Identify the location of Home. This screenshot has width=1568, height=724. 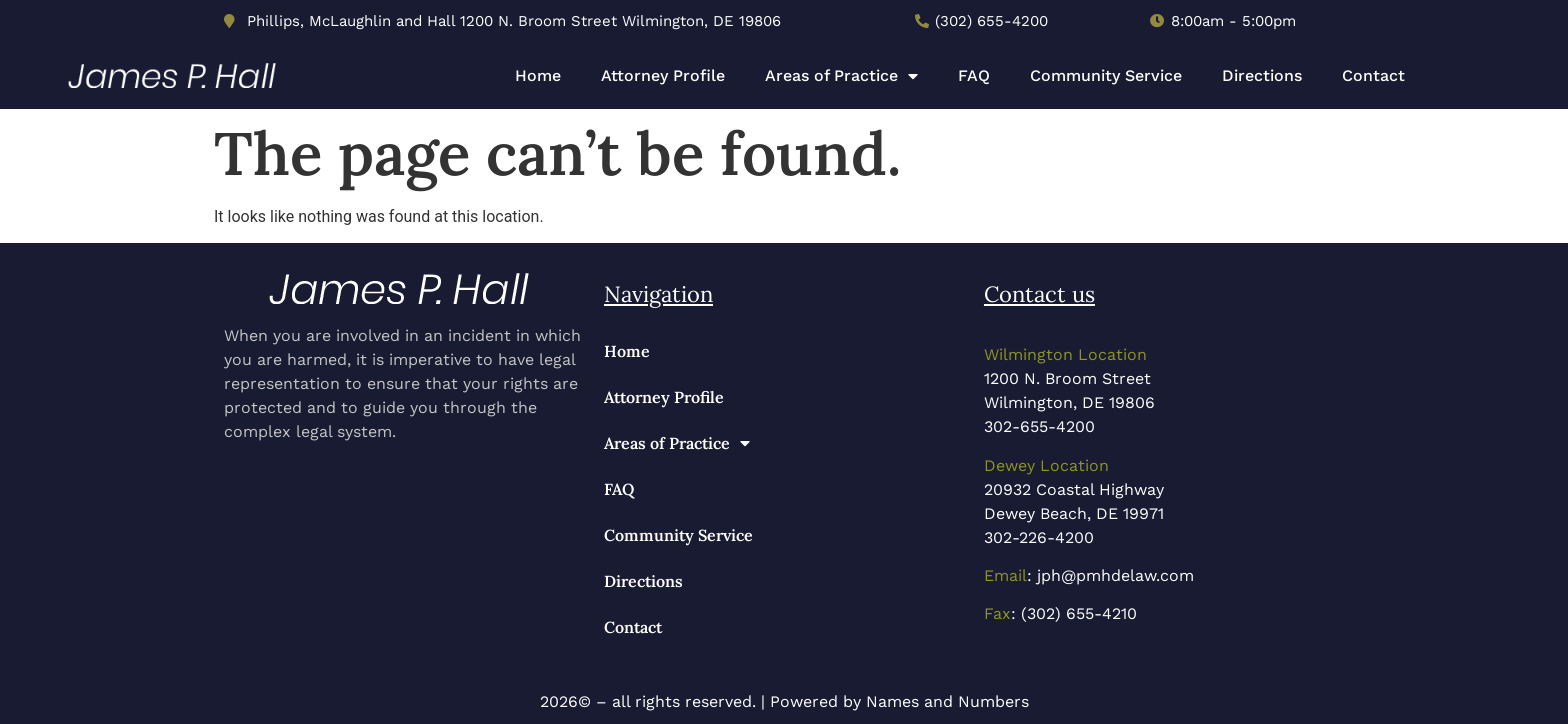
(538, 75).